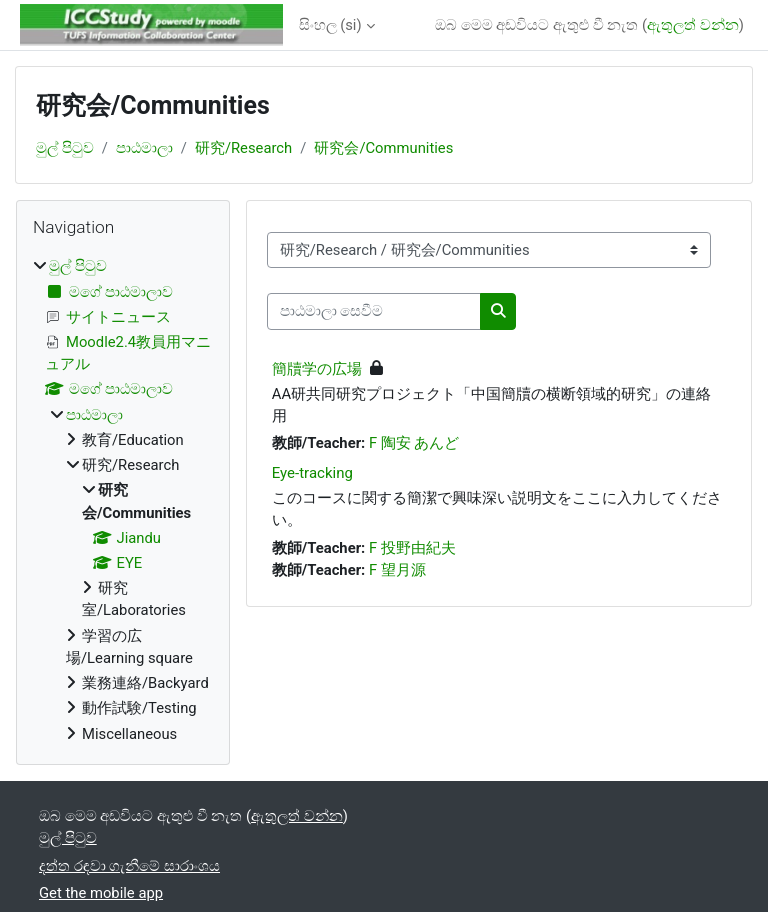 The height and width of the screenshot is (912, 768). Describe the element at coordinates (123, 499) in the screenshot. I see `[treeitem]` at that location.